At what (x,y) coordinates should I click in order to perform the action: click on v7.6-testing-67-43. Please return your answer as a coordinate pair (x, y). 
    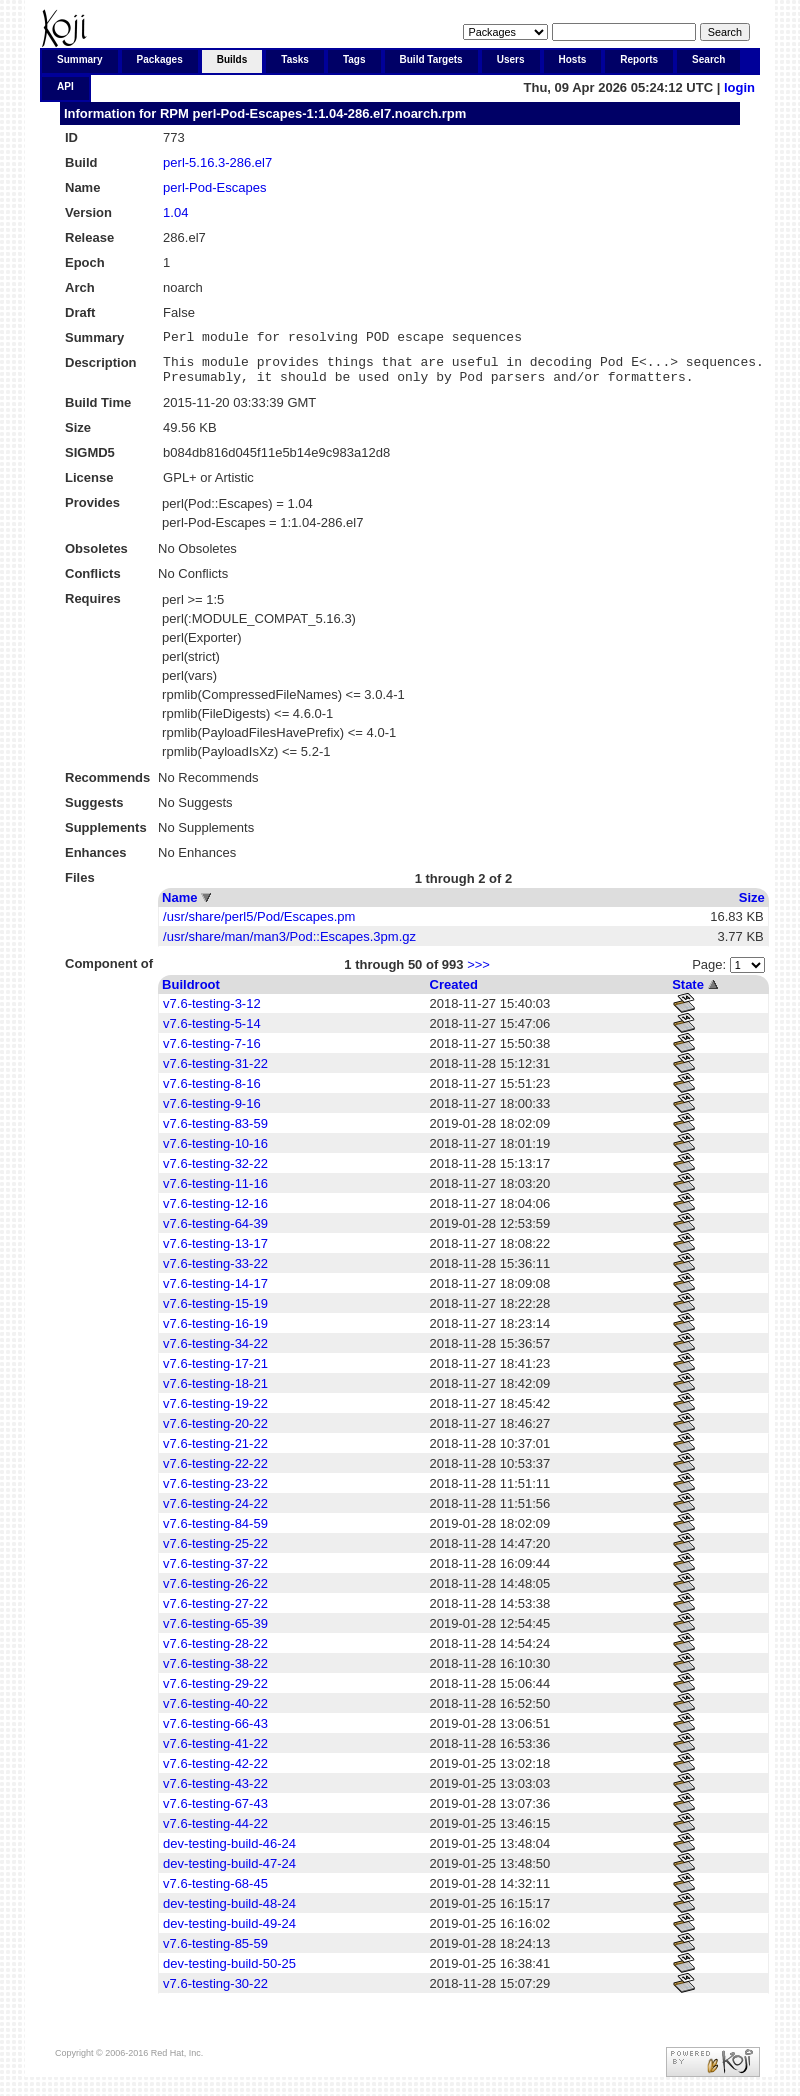
    Looking at the image, I should click on (215, 1812).